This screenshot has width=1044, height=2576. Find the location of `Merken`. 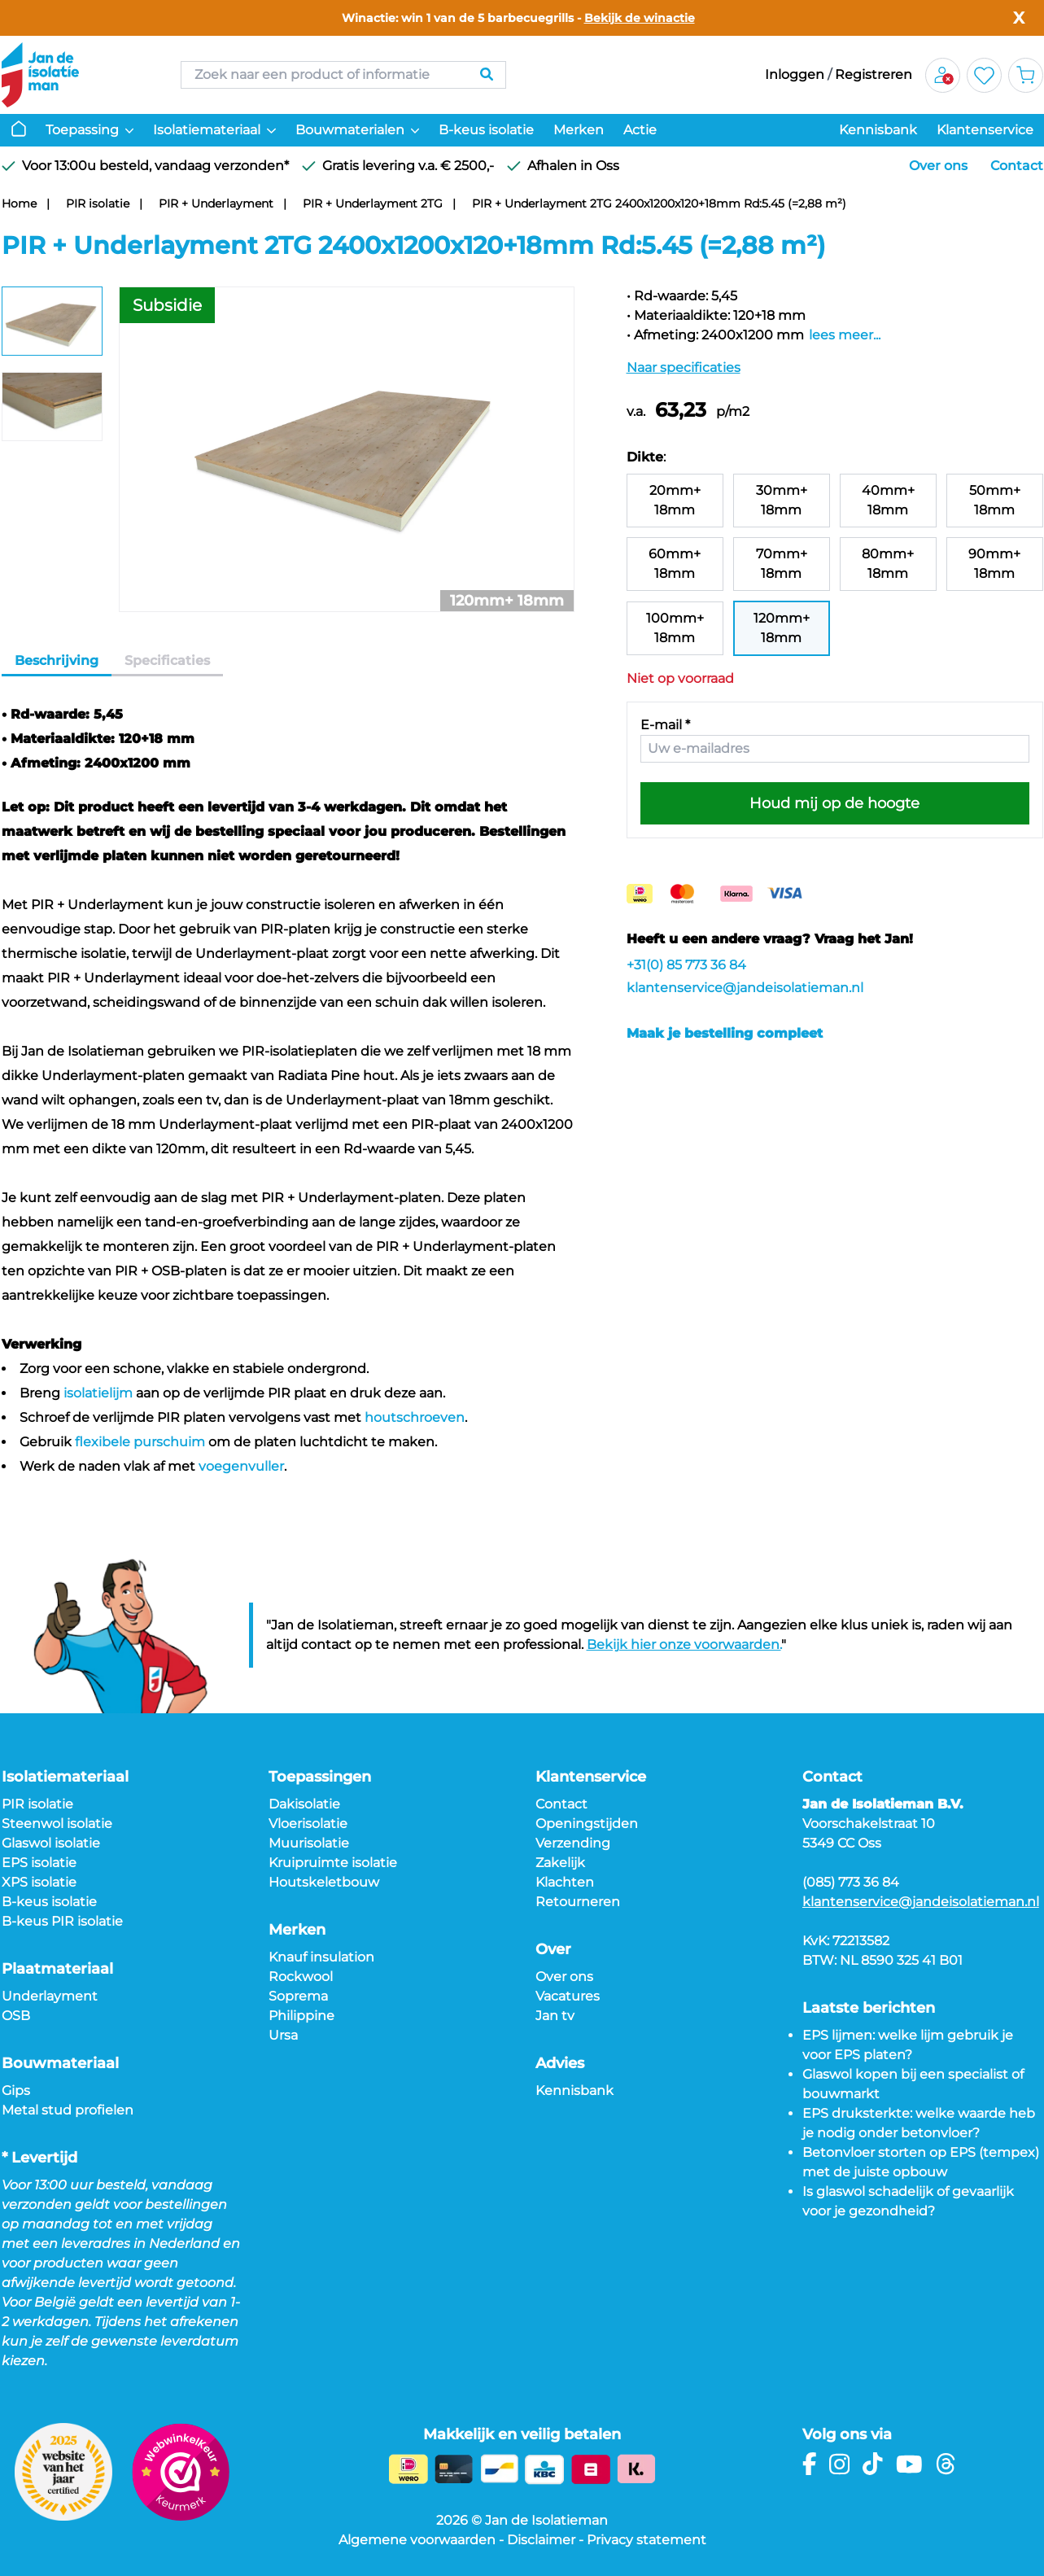

Merken is located at coordinates (578, 130).